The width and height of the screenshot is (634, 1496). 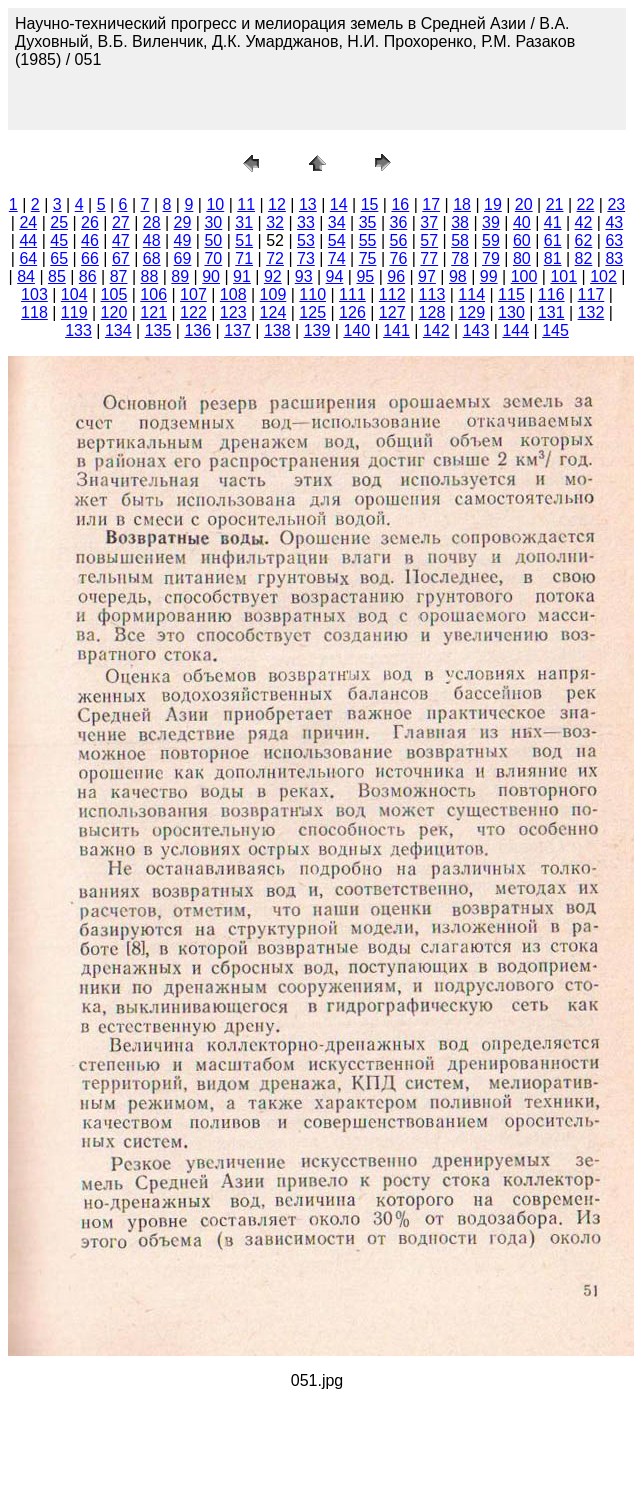 What do you see at coordinates (90, 222) in the screenshot?
I see `26` at bounding box center [90, 222].